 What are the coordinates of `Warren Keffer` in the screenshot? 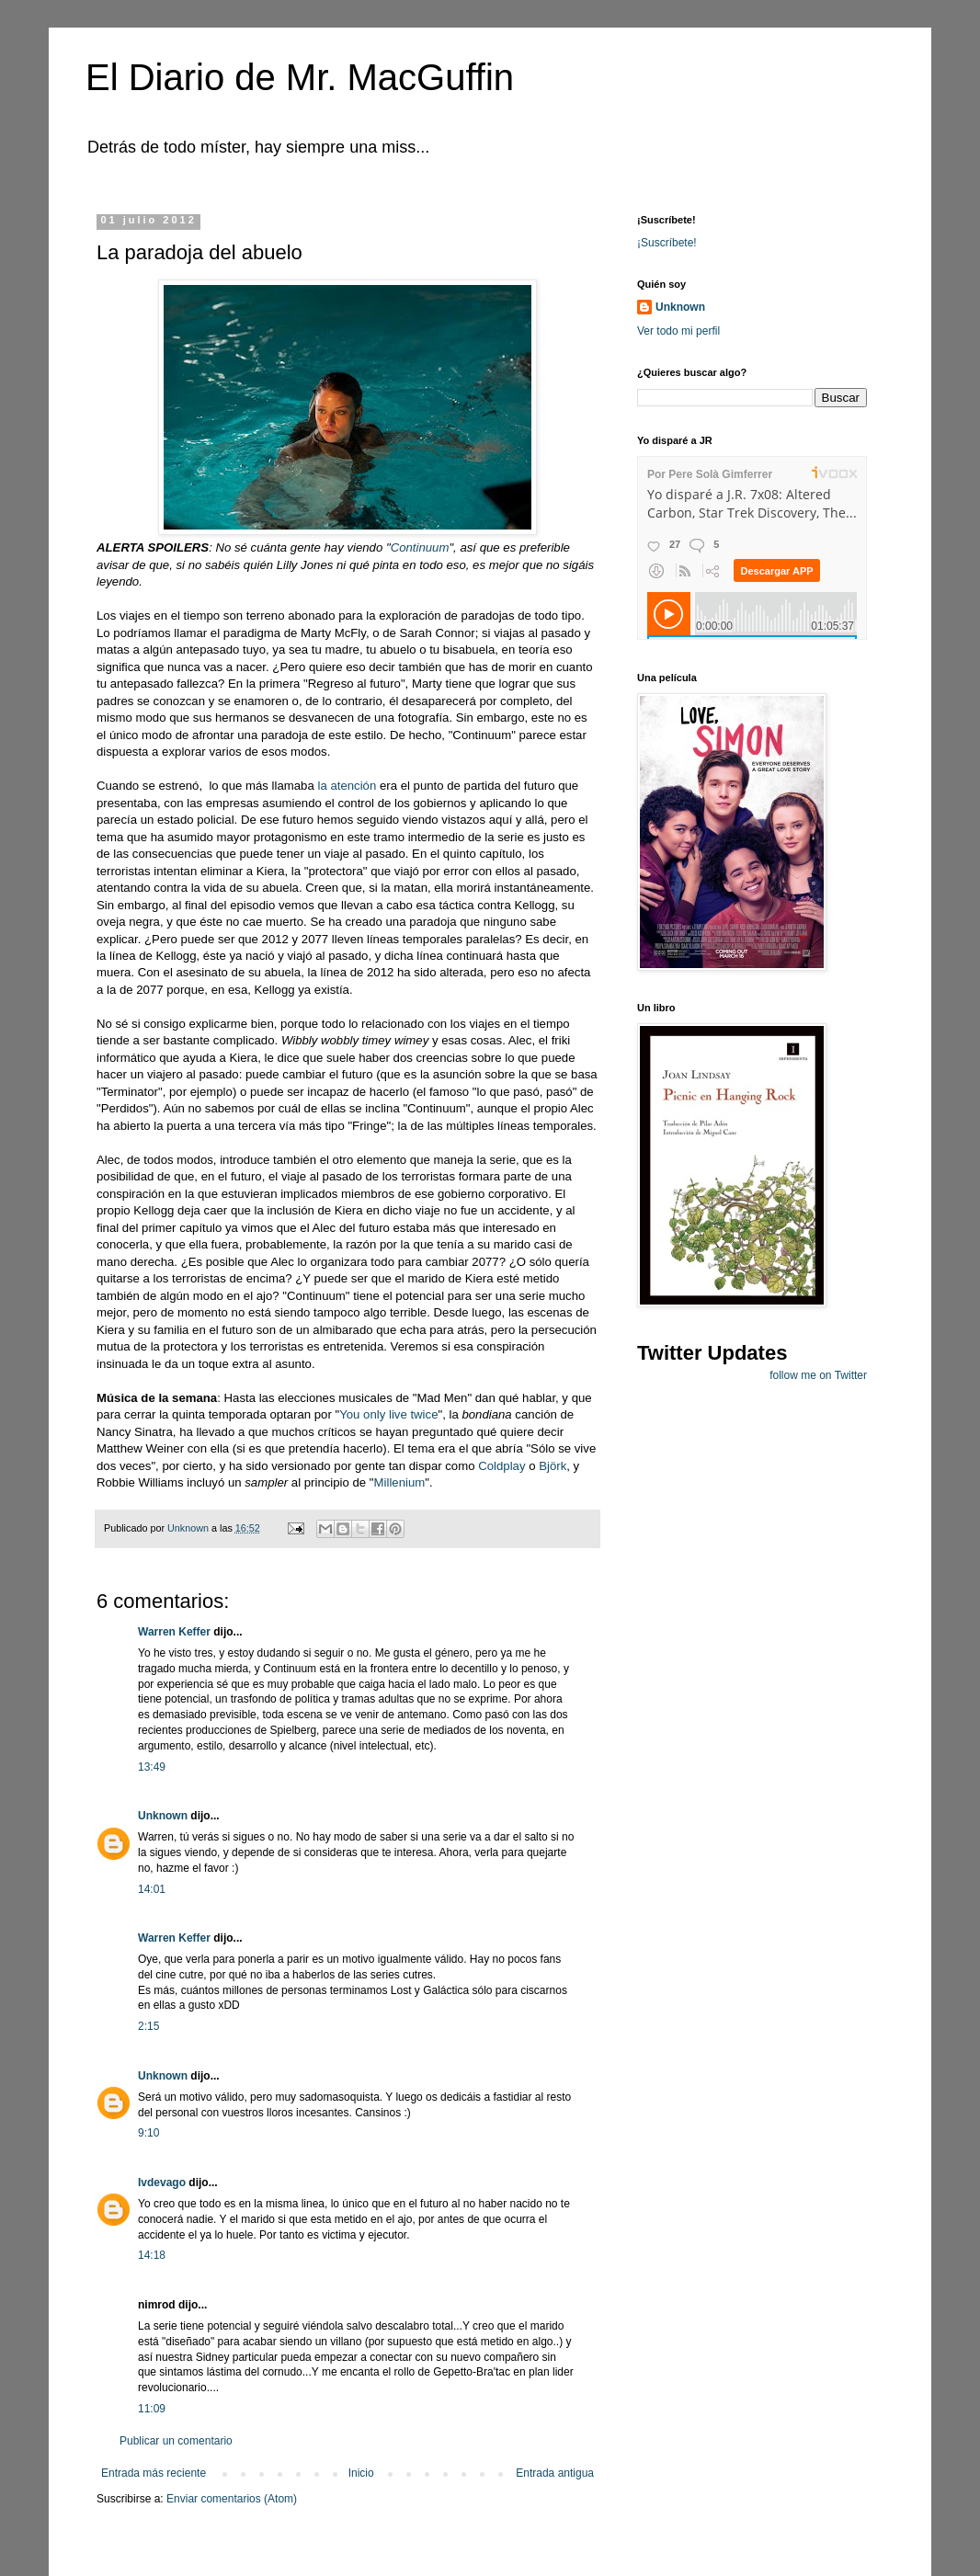 It's located at (174, 1631).